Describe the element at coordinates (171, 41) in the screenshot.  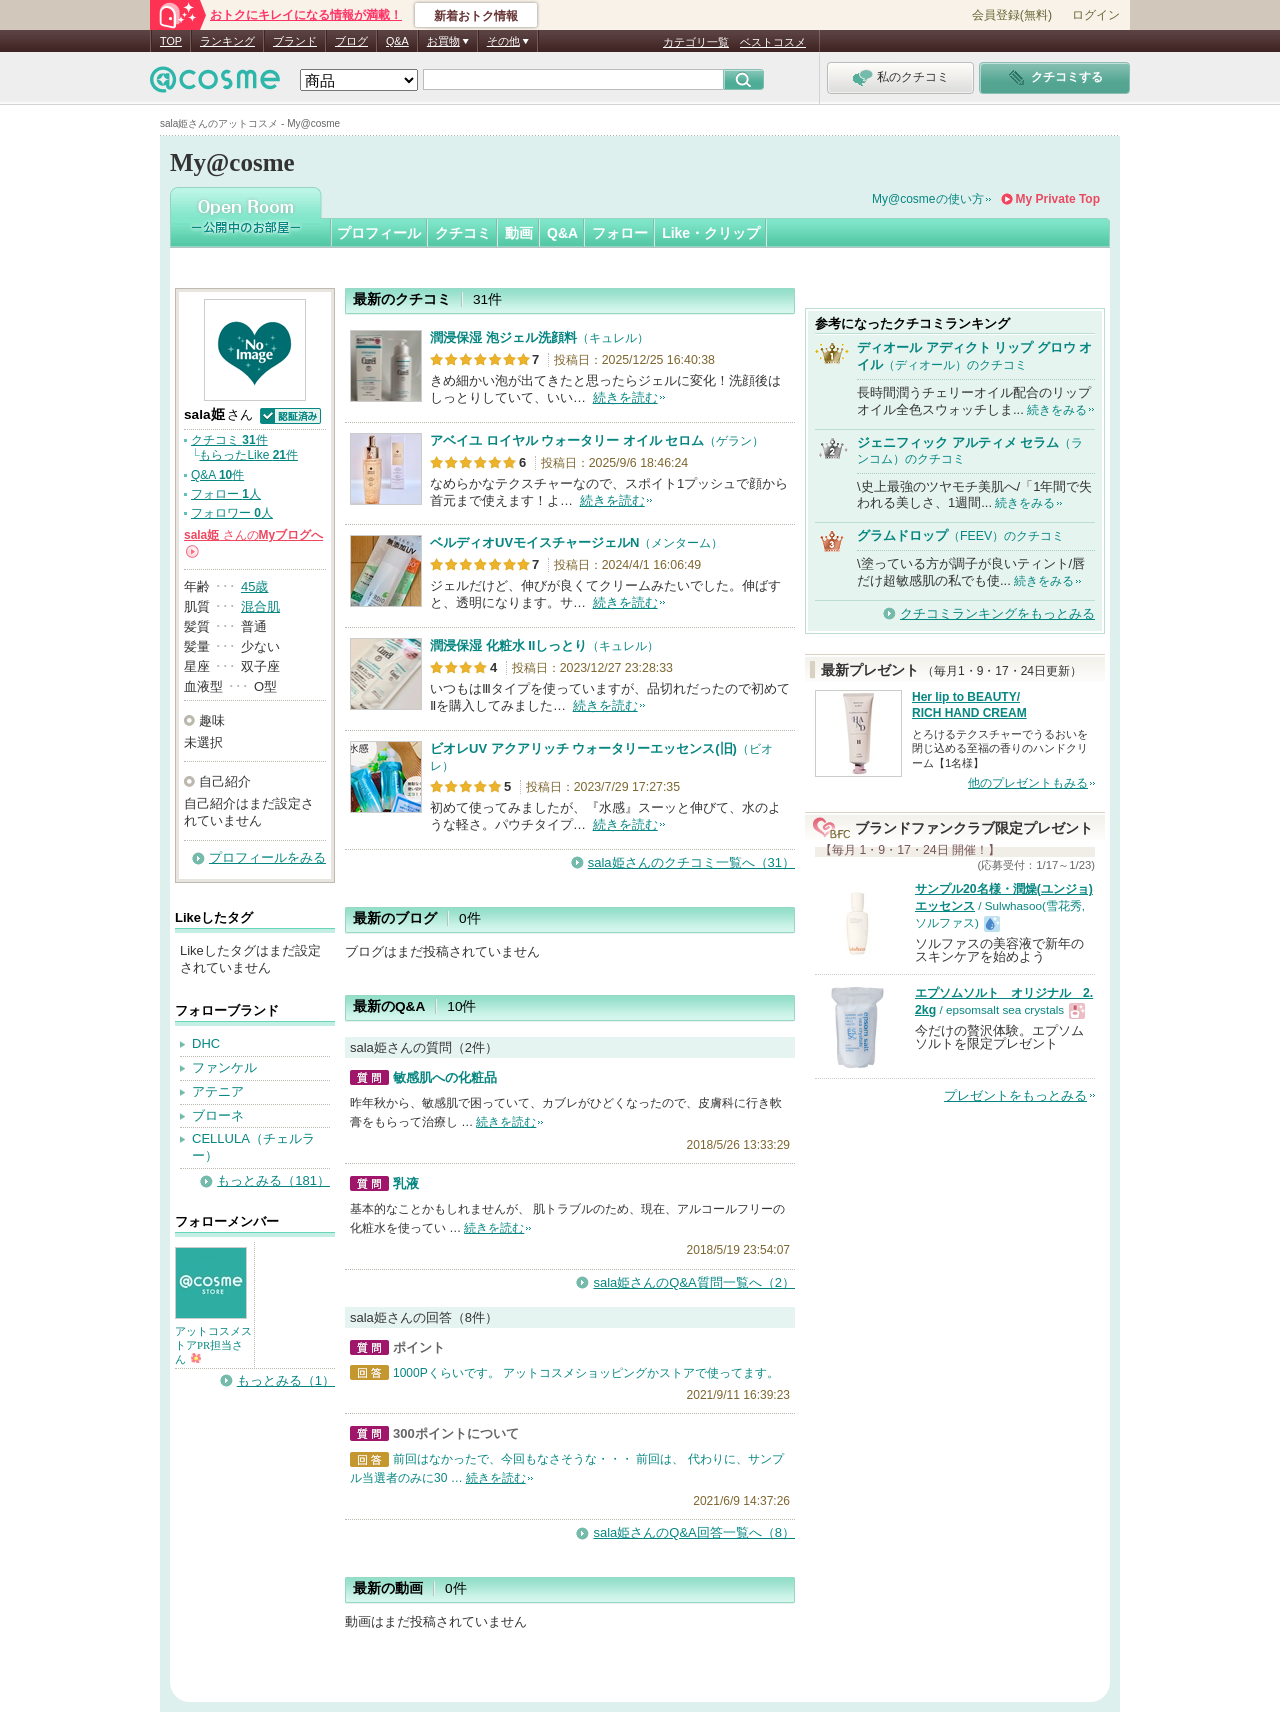
I see `TOP` at that location.